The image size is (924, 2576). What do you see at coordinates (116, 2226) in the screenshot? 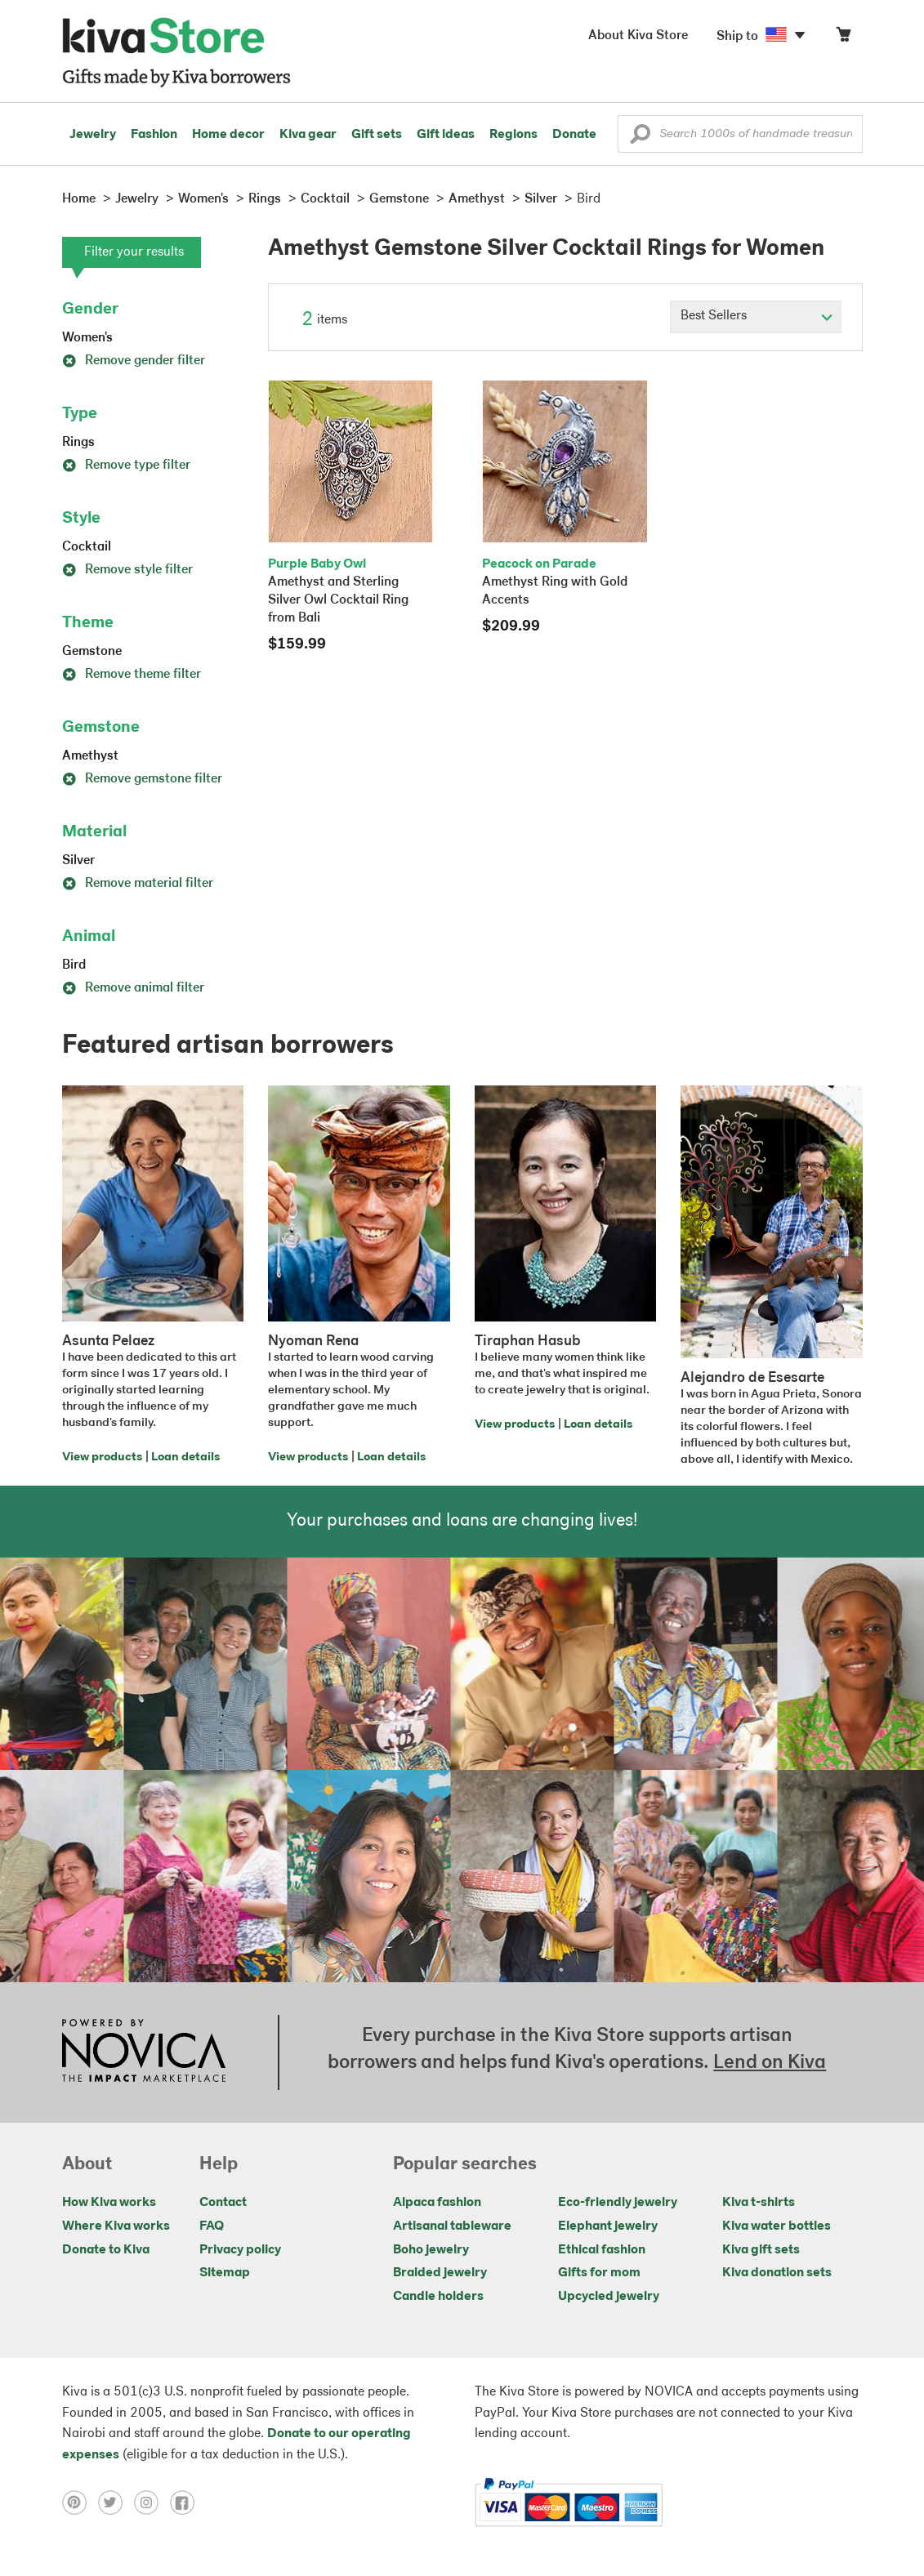
I see `Where Kiva works [Click to view abouts on a new tab]` at bounding box center [116, 2226].